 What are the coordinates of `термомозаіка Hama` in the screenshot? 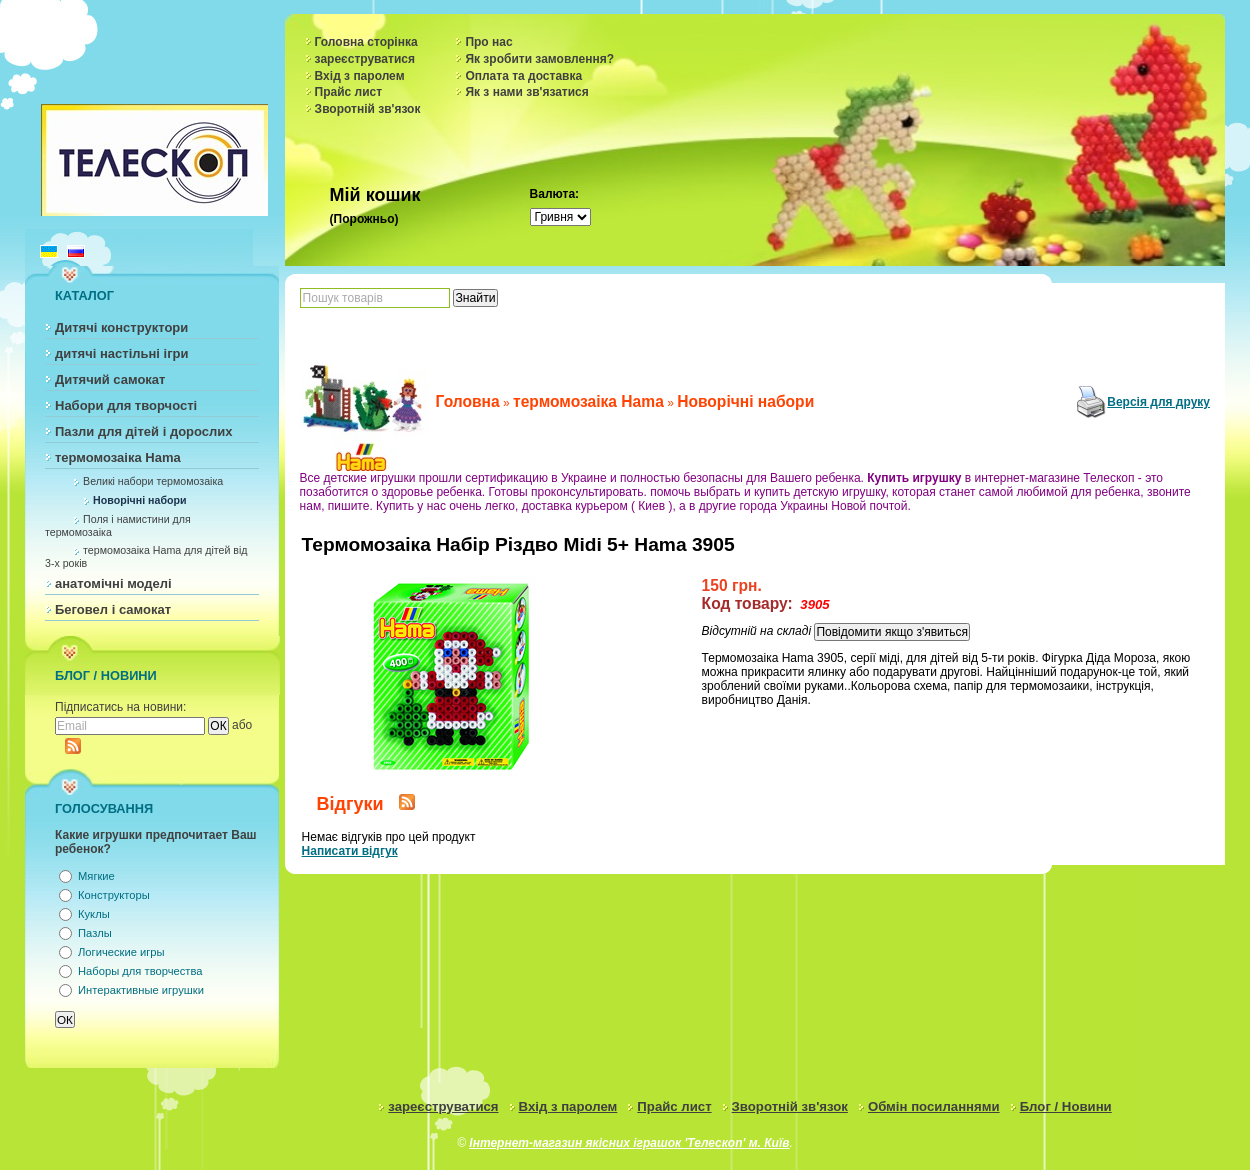 It's located at (118, 457).